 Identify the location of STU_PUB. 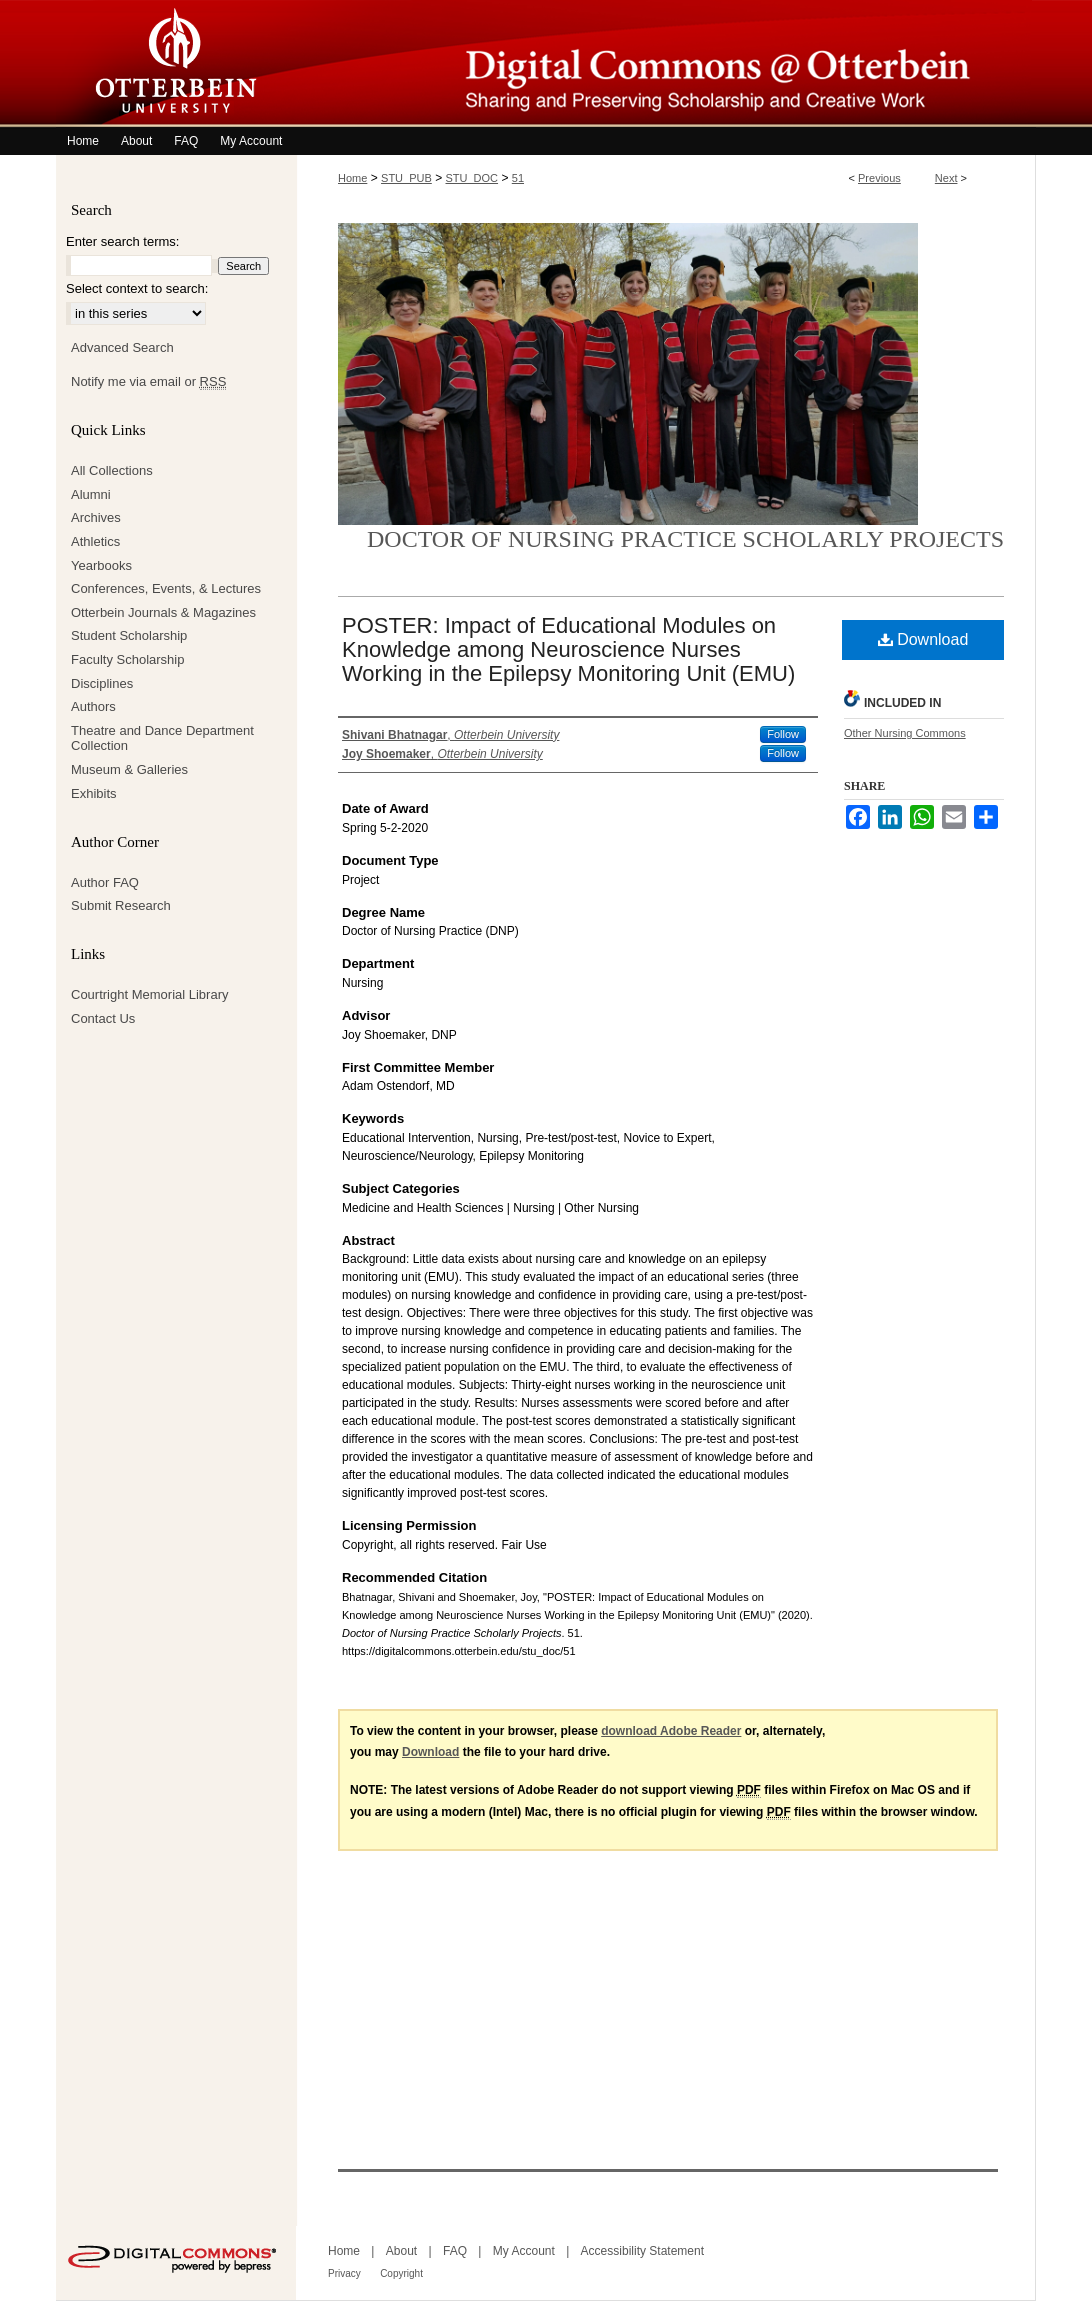
(406, 178).